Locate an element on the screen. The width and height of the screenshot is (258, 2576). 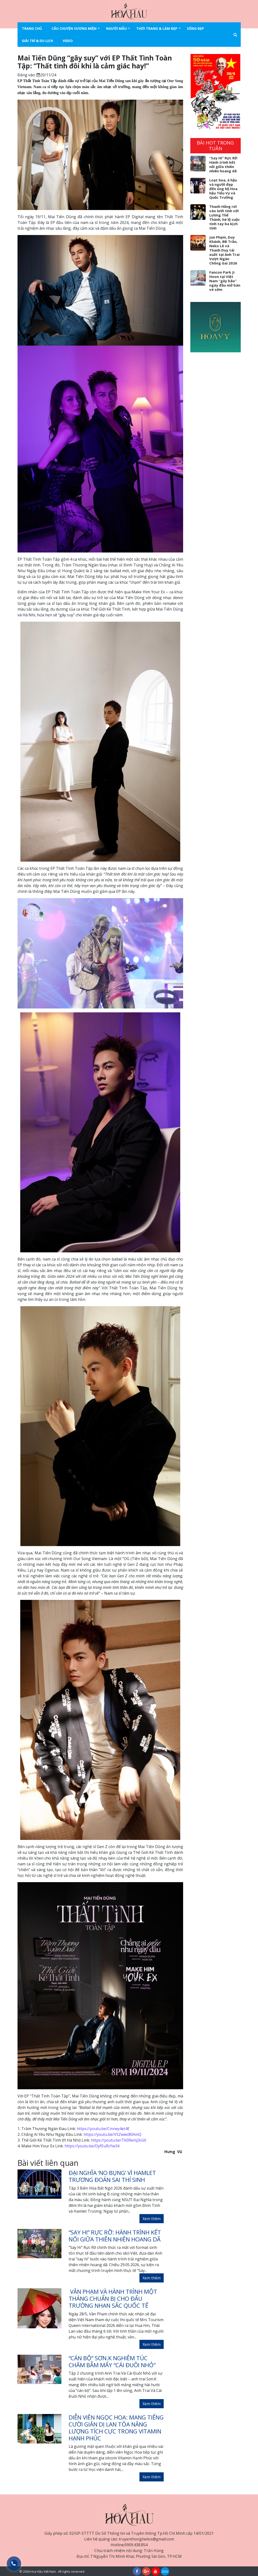
Trang chủ is located at coordinates (32, 28).